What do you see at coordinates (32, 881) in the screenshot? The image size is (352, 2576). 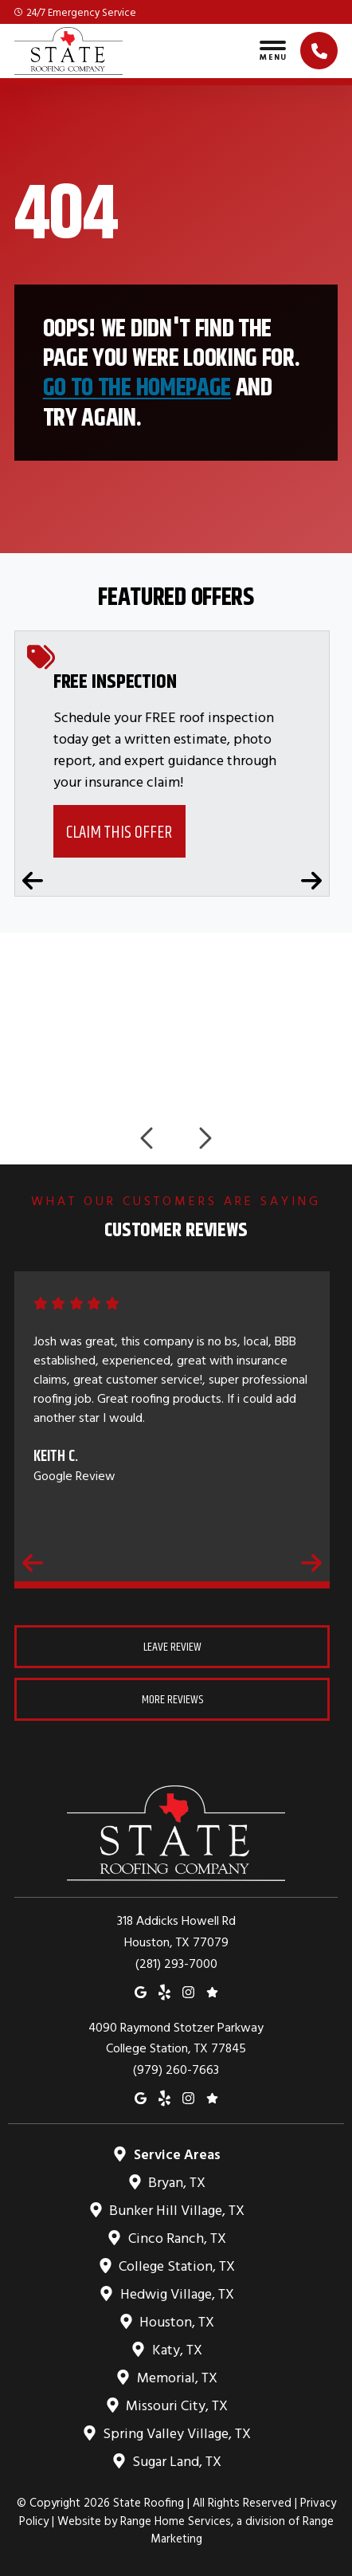 I see `[Previous coupons]` at bounding box center [32, 881].